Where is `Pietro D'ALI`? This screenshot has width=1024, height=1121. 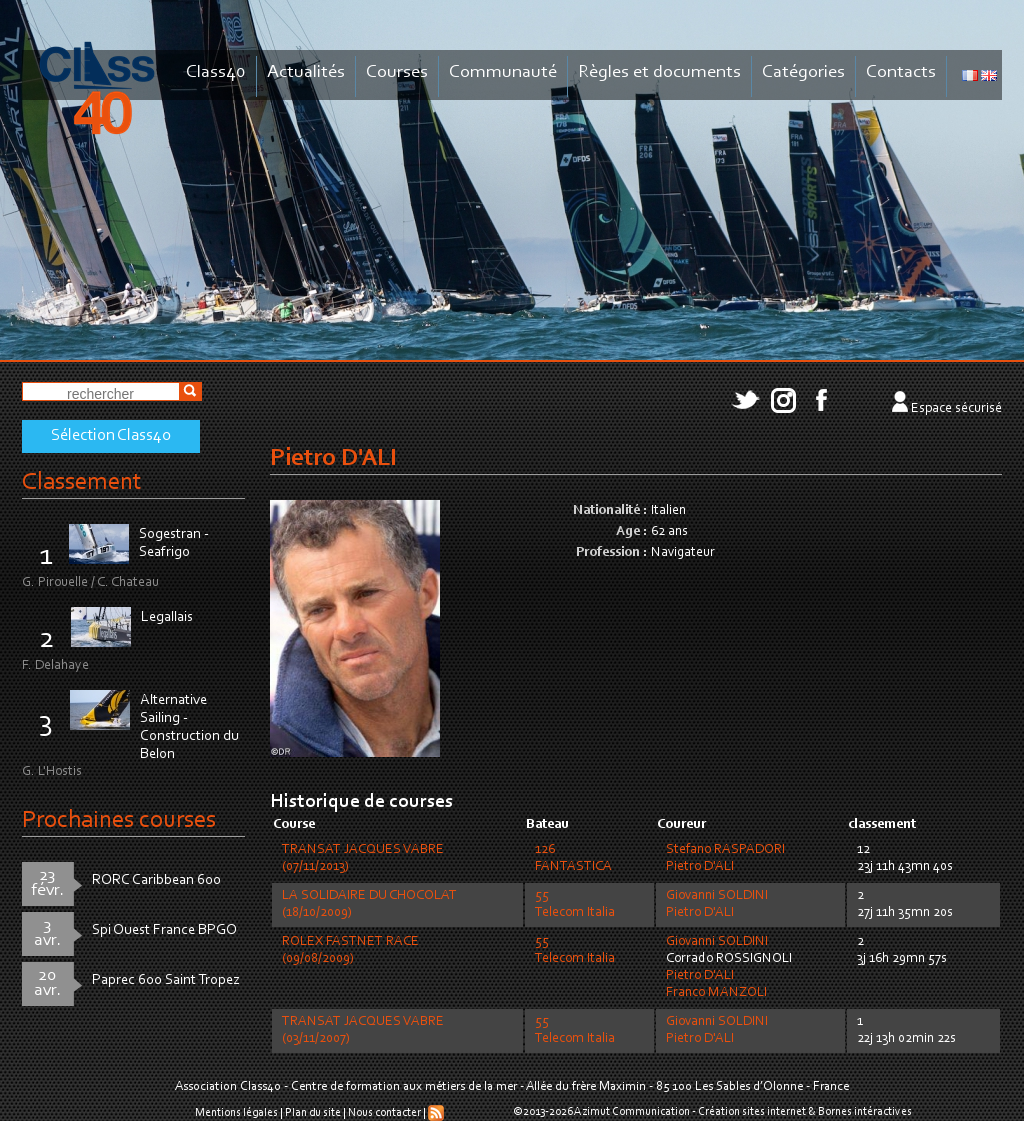 Pietro D'ALI is located at coordinates (700, 867).